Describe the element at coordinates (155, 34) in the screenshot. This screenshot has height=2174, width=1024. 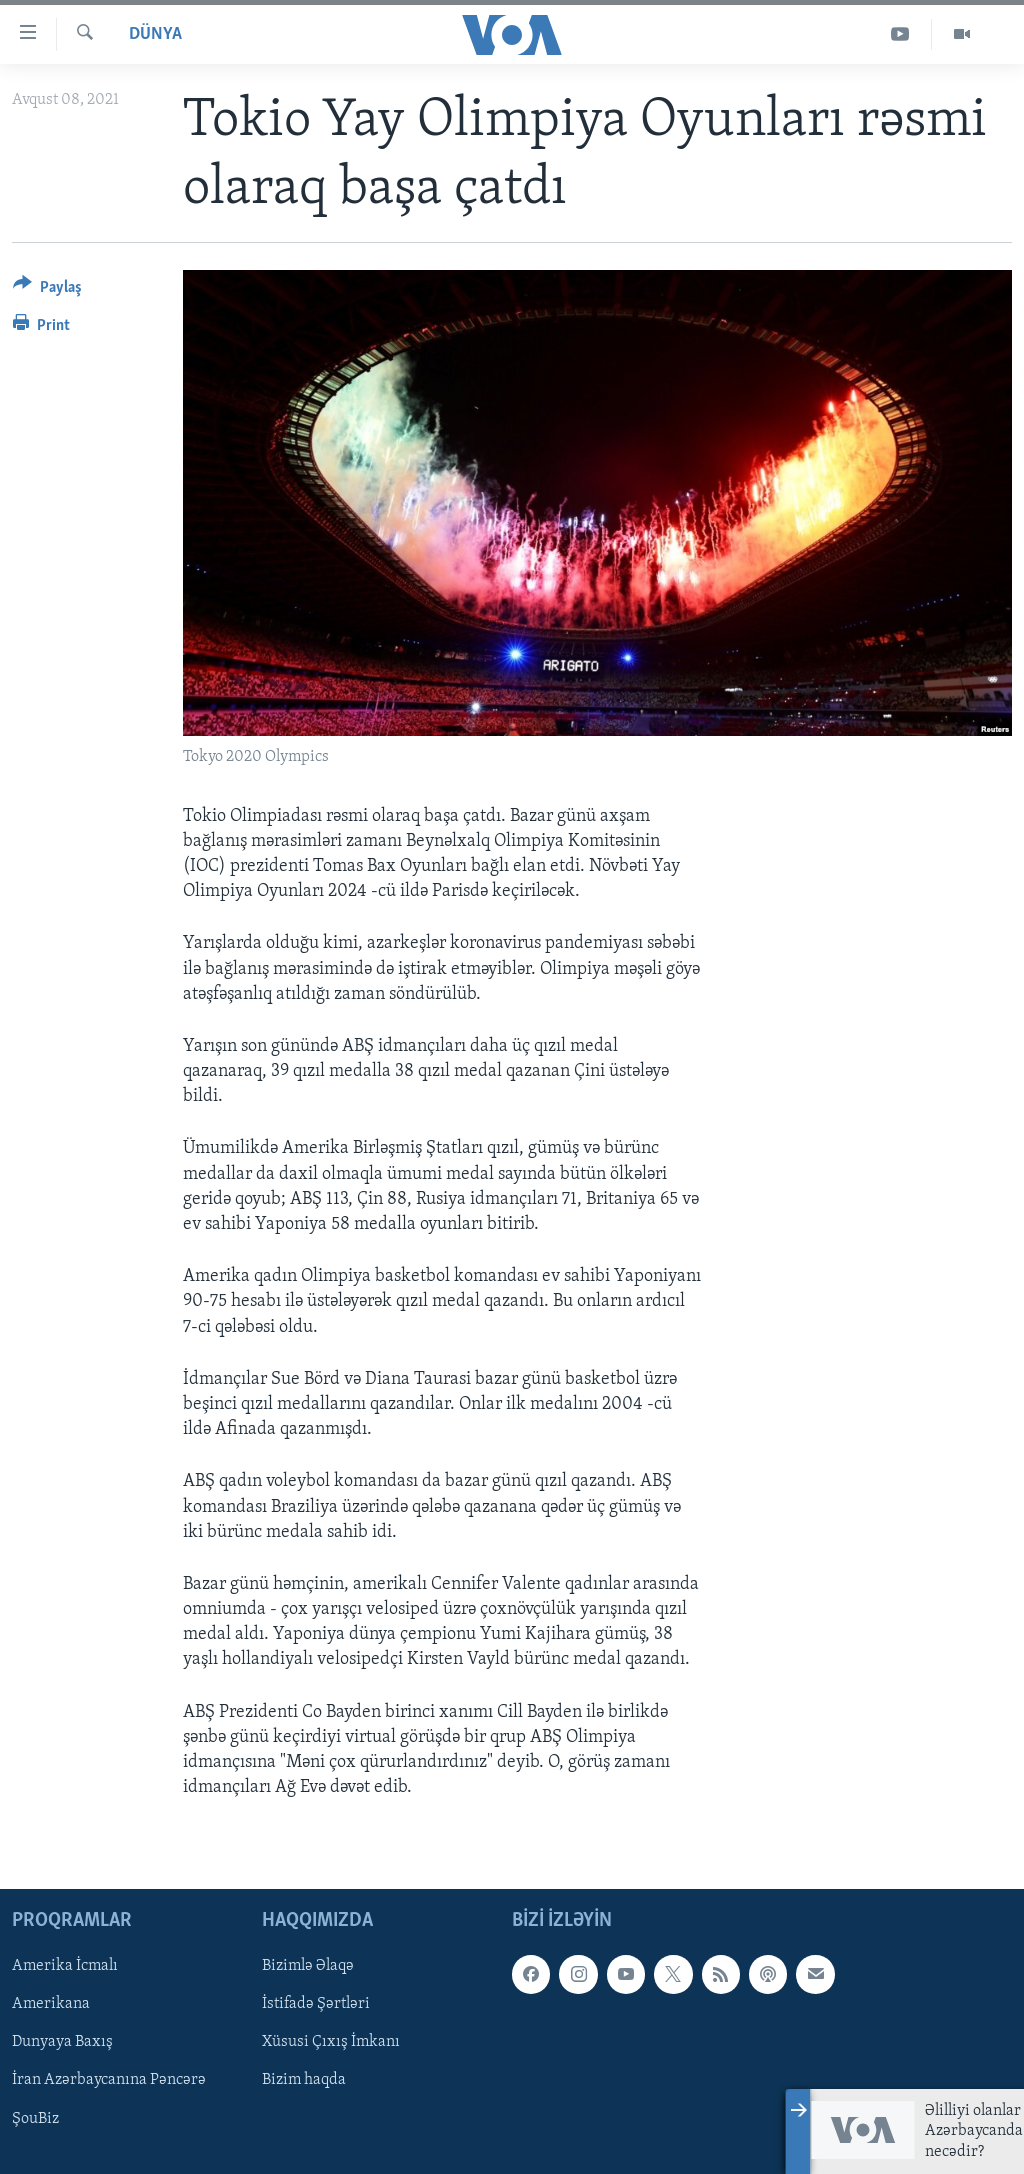
I see `Dünya` at that location.